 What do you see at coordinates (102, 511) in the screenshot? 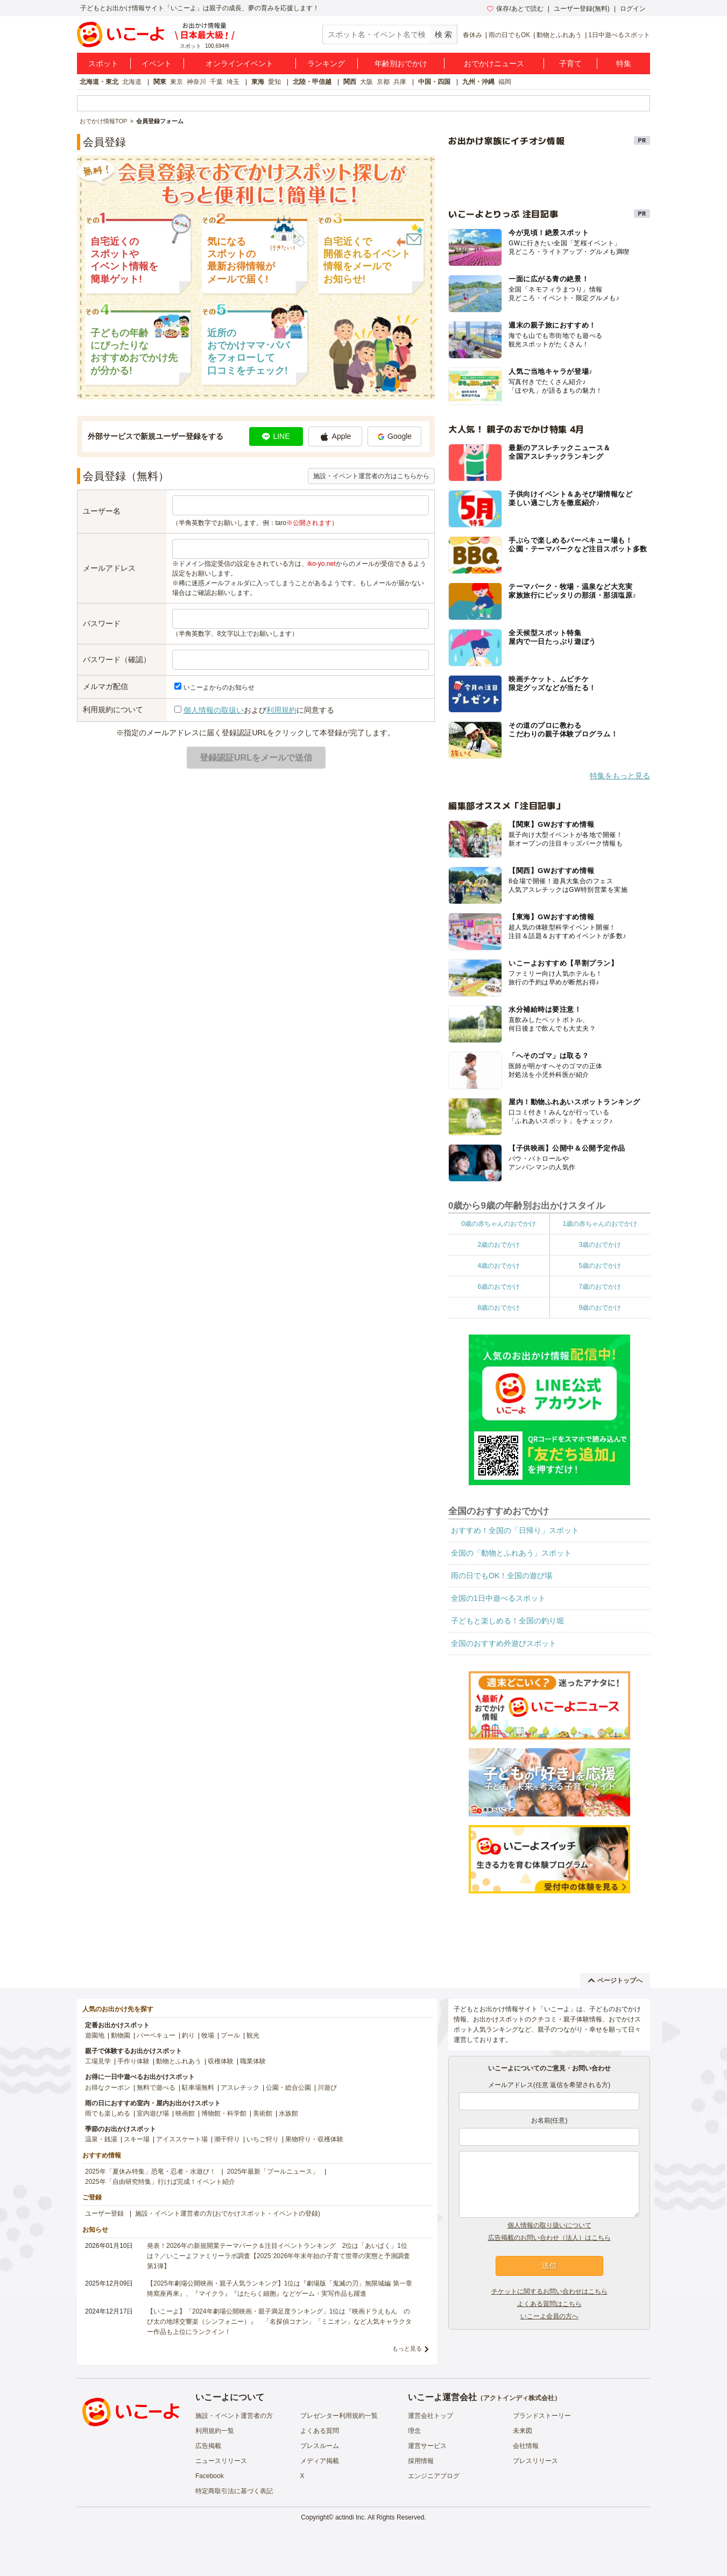
I see `ユーザー名` at bounding box center [102, 511].